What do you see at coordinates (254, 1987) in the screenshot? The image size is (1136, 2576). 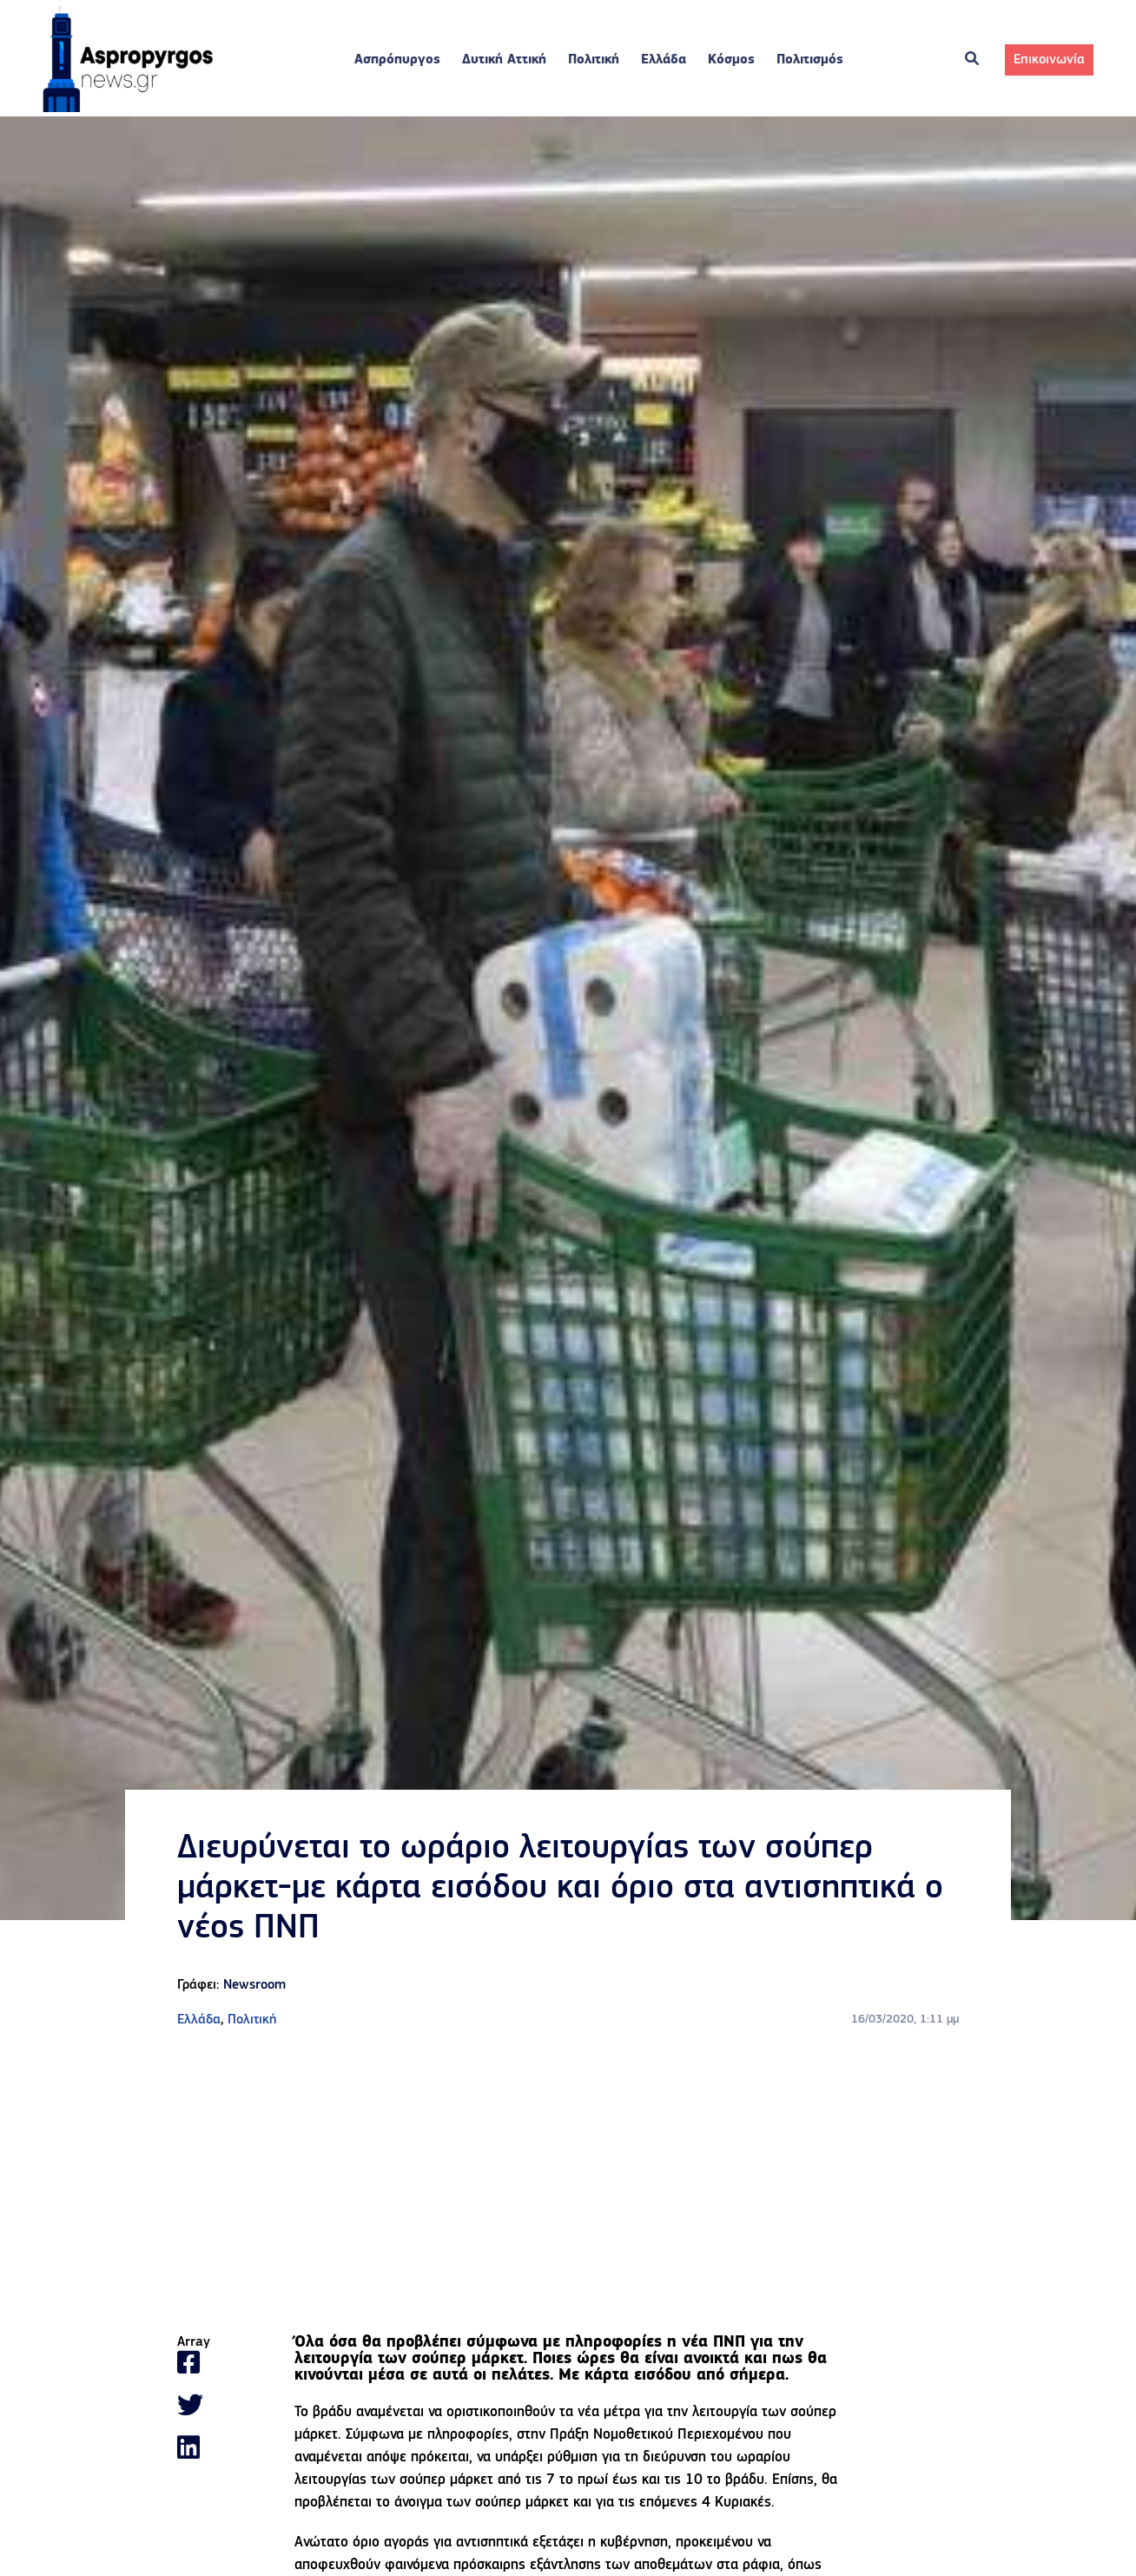 I see `Newsroom` at bounding box center [254, 1987].